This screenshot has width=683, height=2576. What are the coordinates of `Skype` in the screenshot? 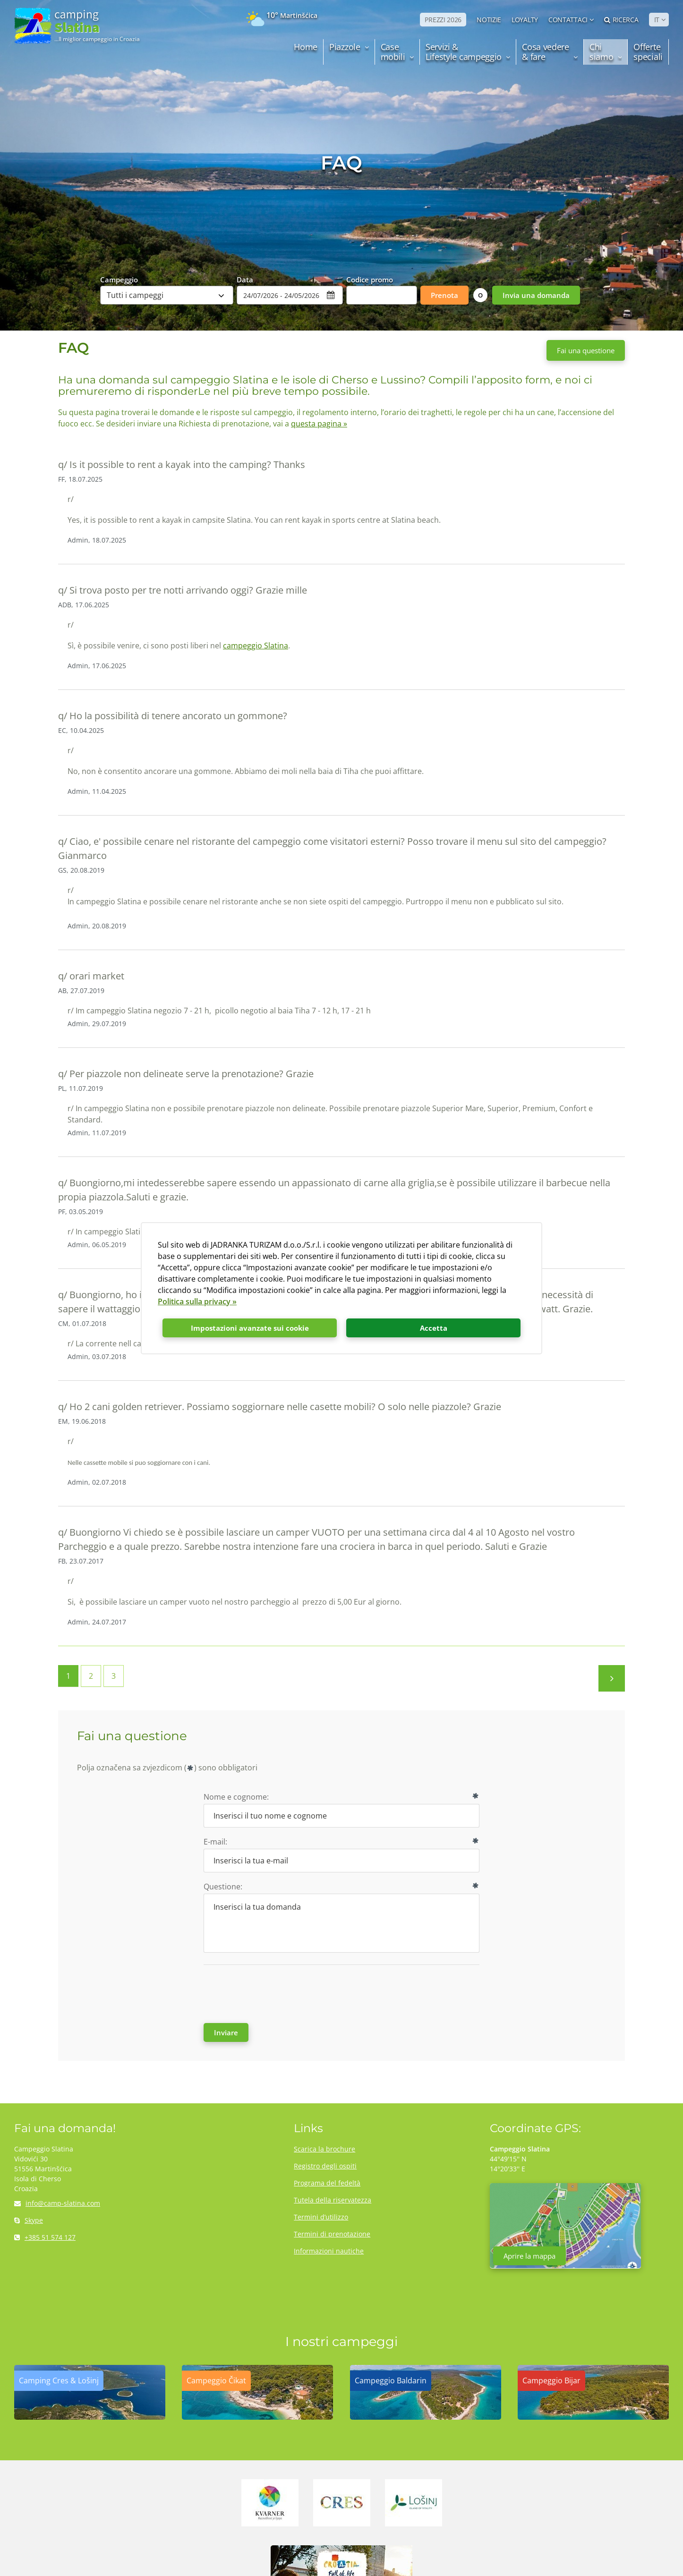 It's located at (28, 2220).